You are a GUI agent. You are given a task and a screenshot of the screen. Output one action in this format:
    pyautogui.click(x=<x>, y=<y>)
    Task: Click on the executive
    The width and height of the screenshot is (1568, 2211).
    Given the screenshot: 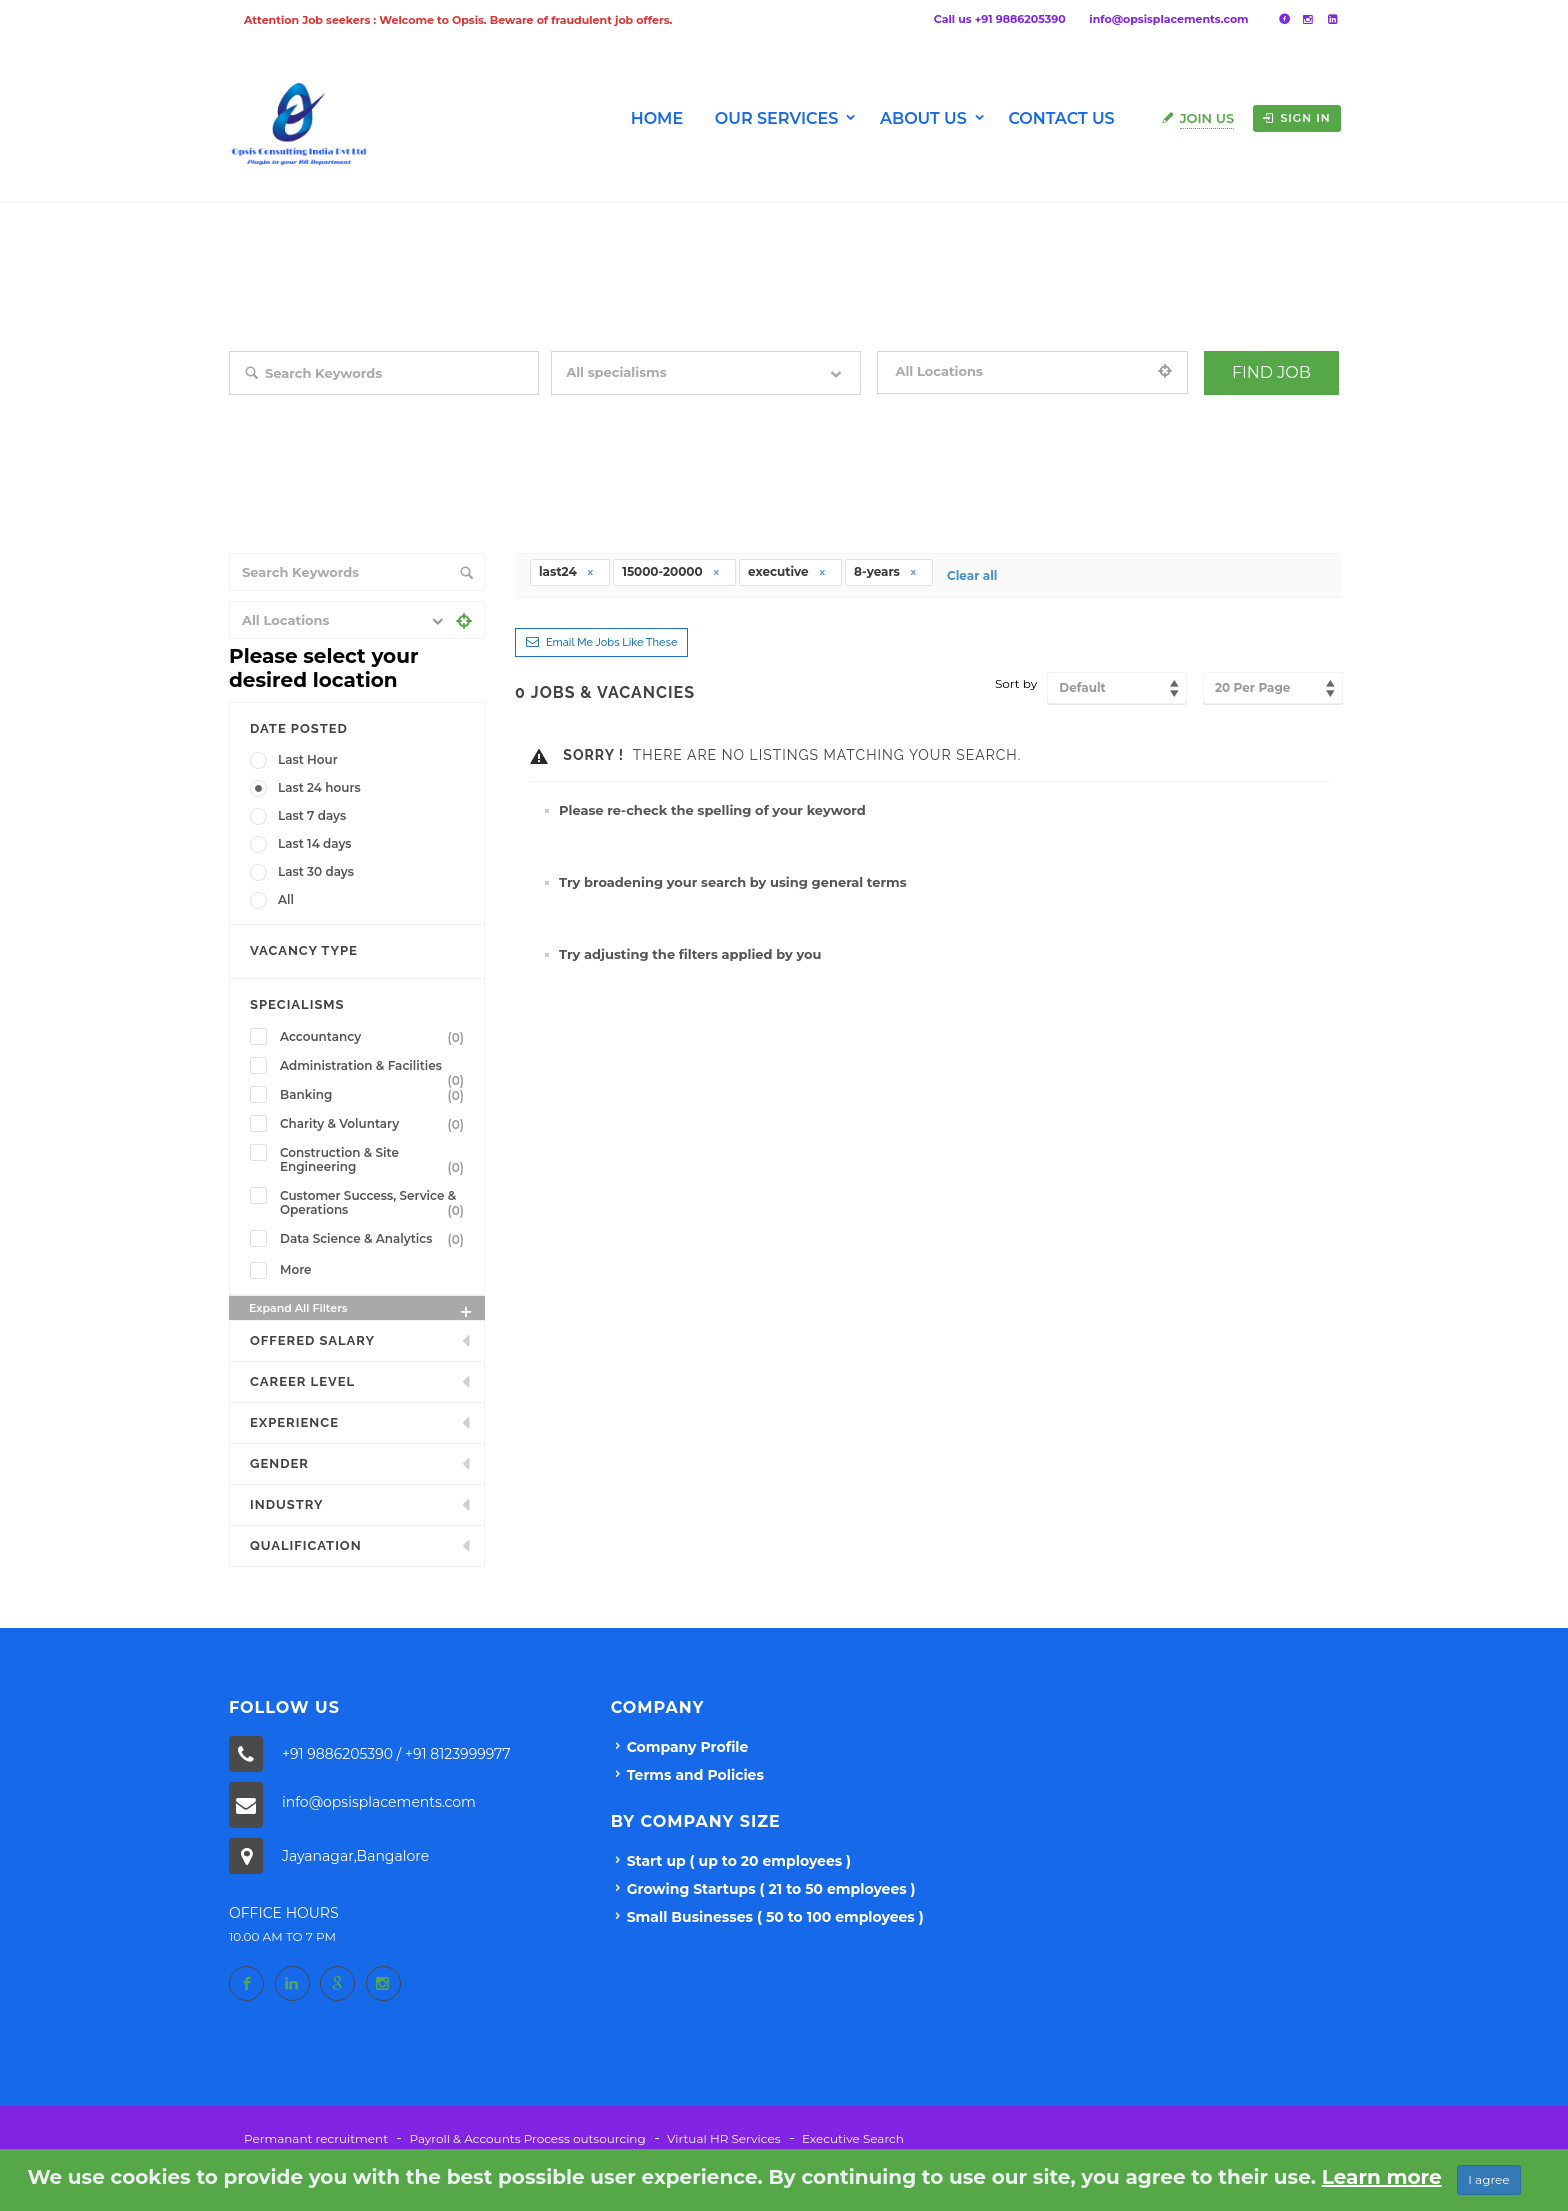 What is the action you would take?
    pyautogui.click(x=787, y=571)
    